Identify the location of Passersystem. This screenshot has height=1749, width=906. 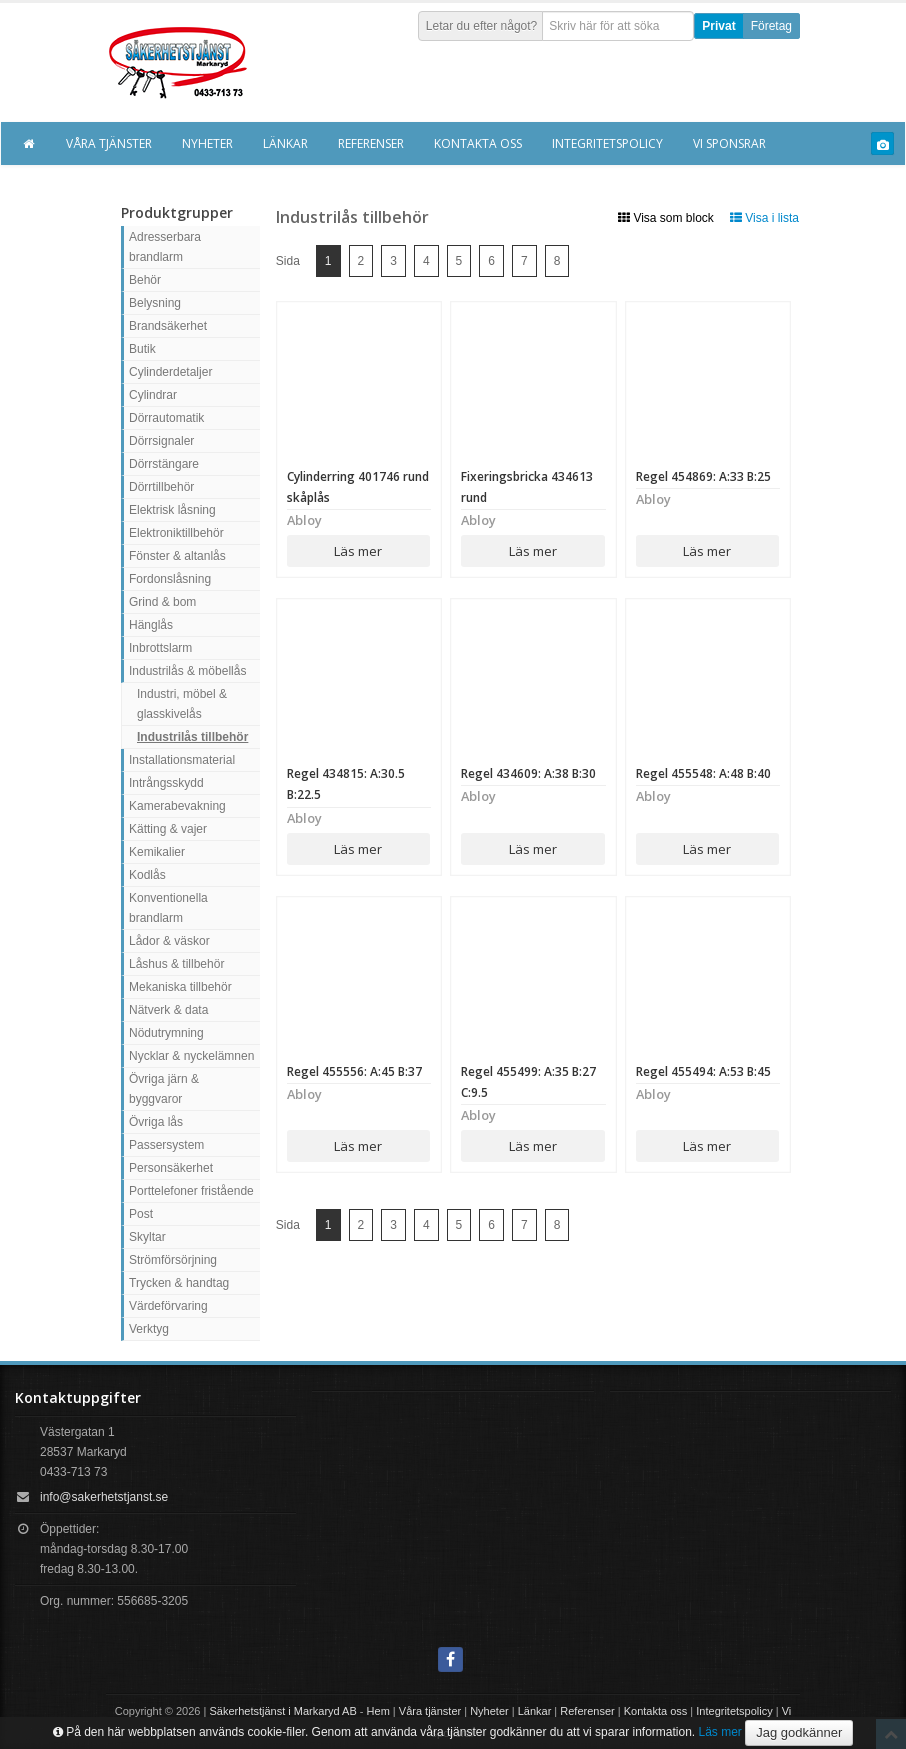
(166, 1145).